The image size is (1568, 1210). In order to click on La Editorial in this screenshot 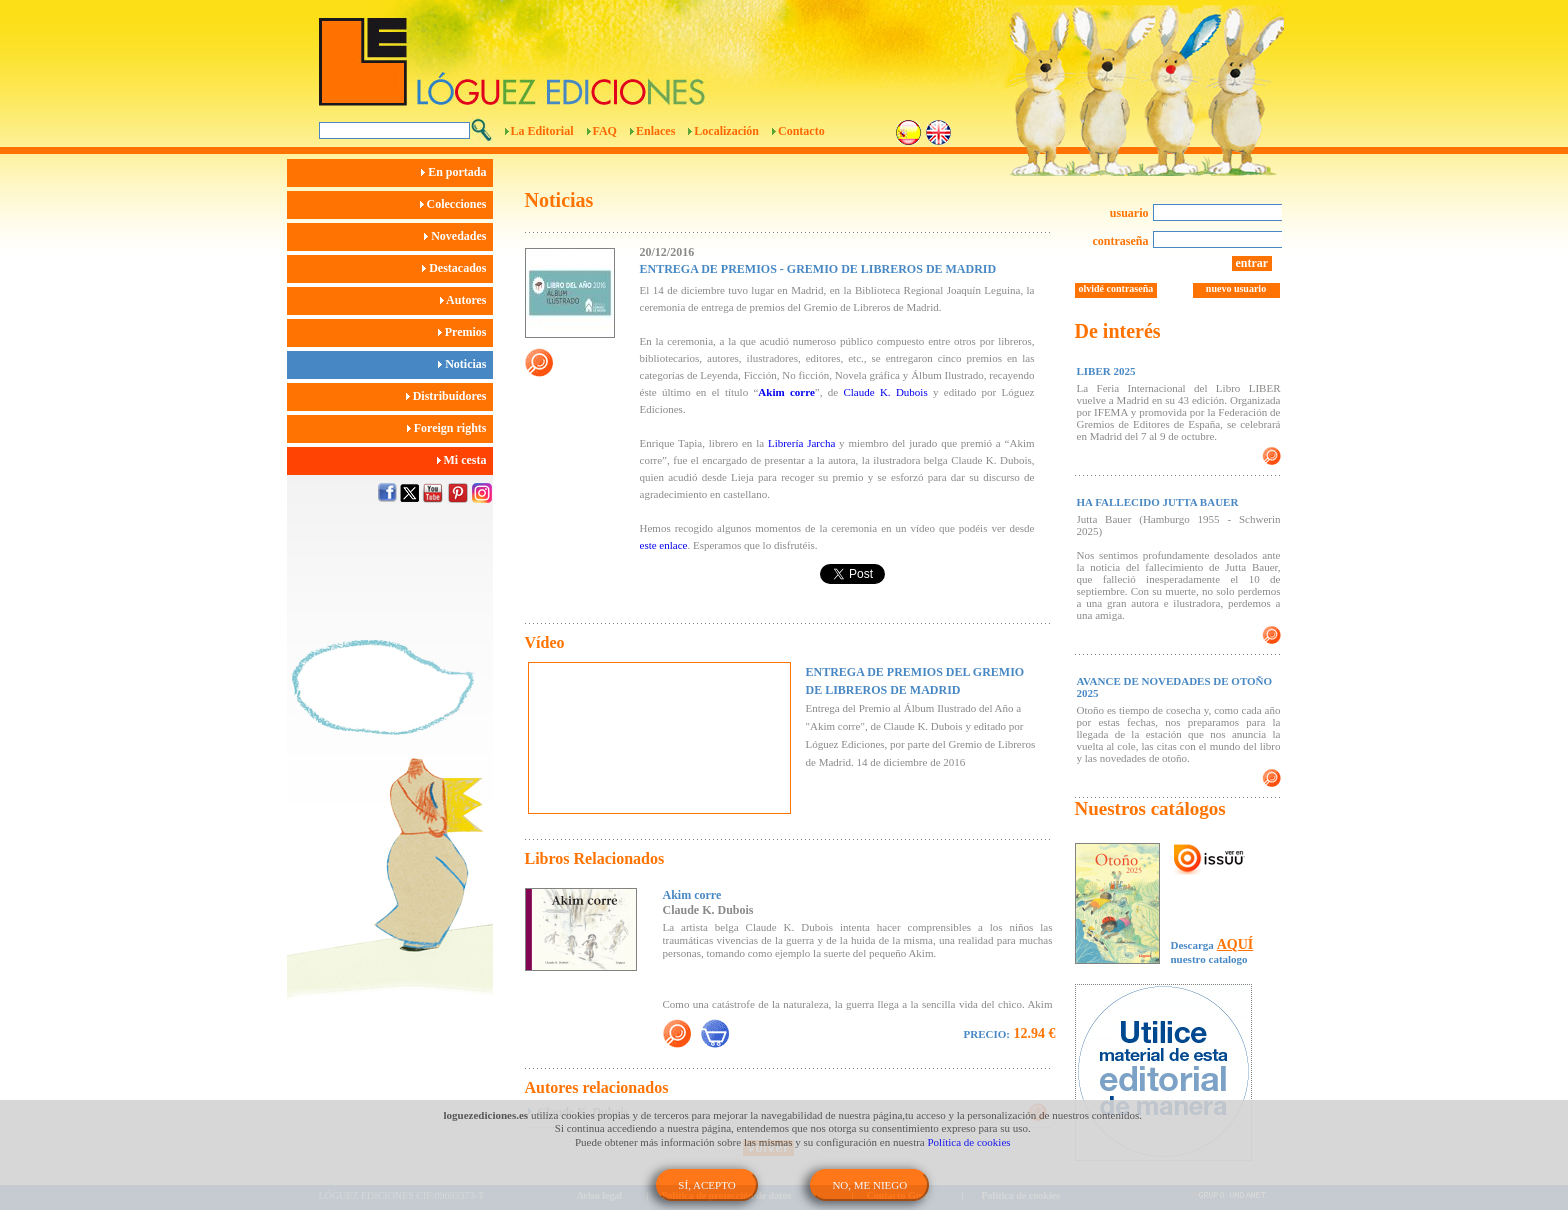, I will do `click(542, 131)`.